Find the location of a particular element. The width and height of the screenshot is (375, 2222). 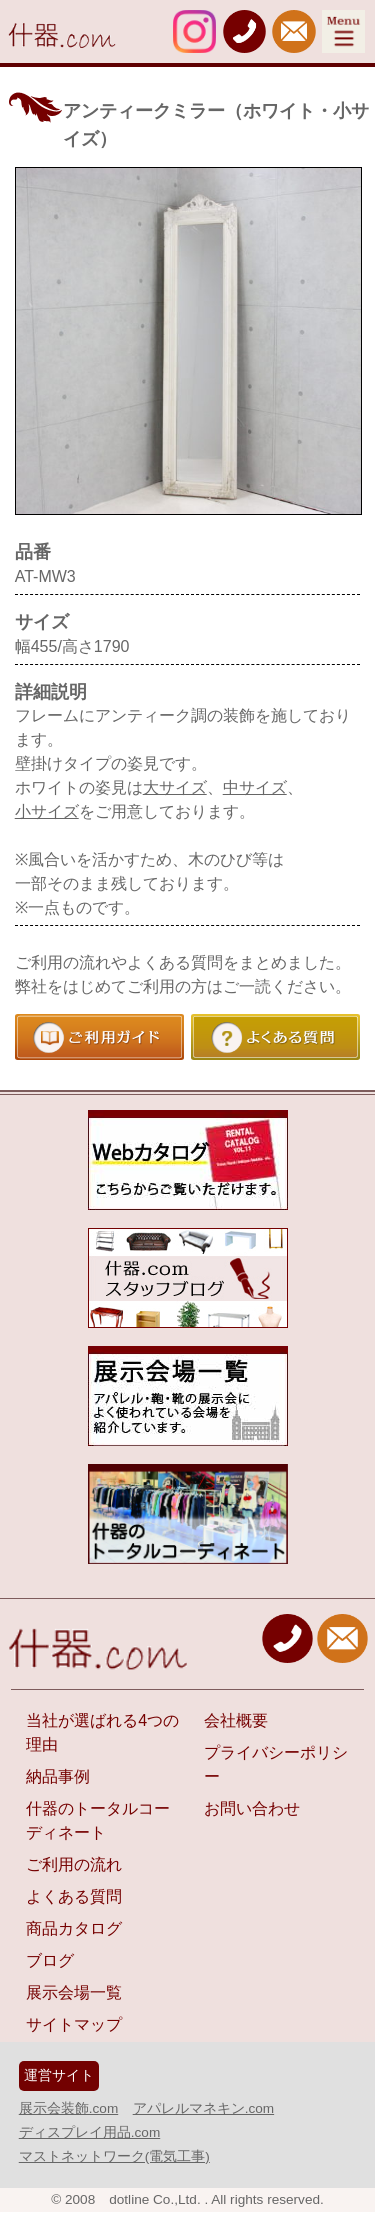

商品カタログ is located at coordinates (74, 1928).